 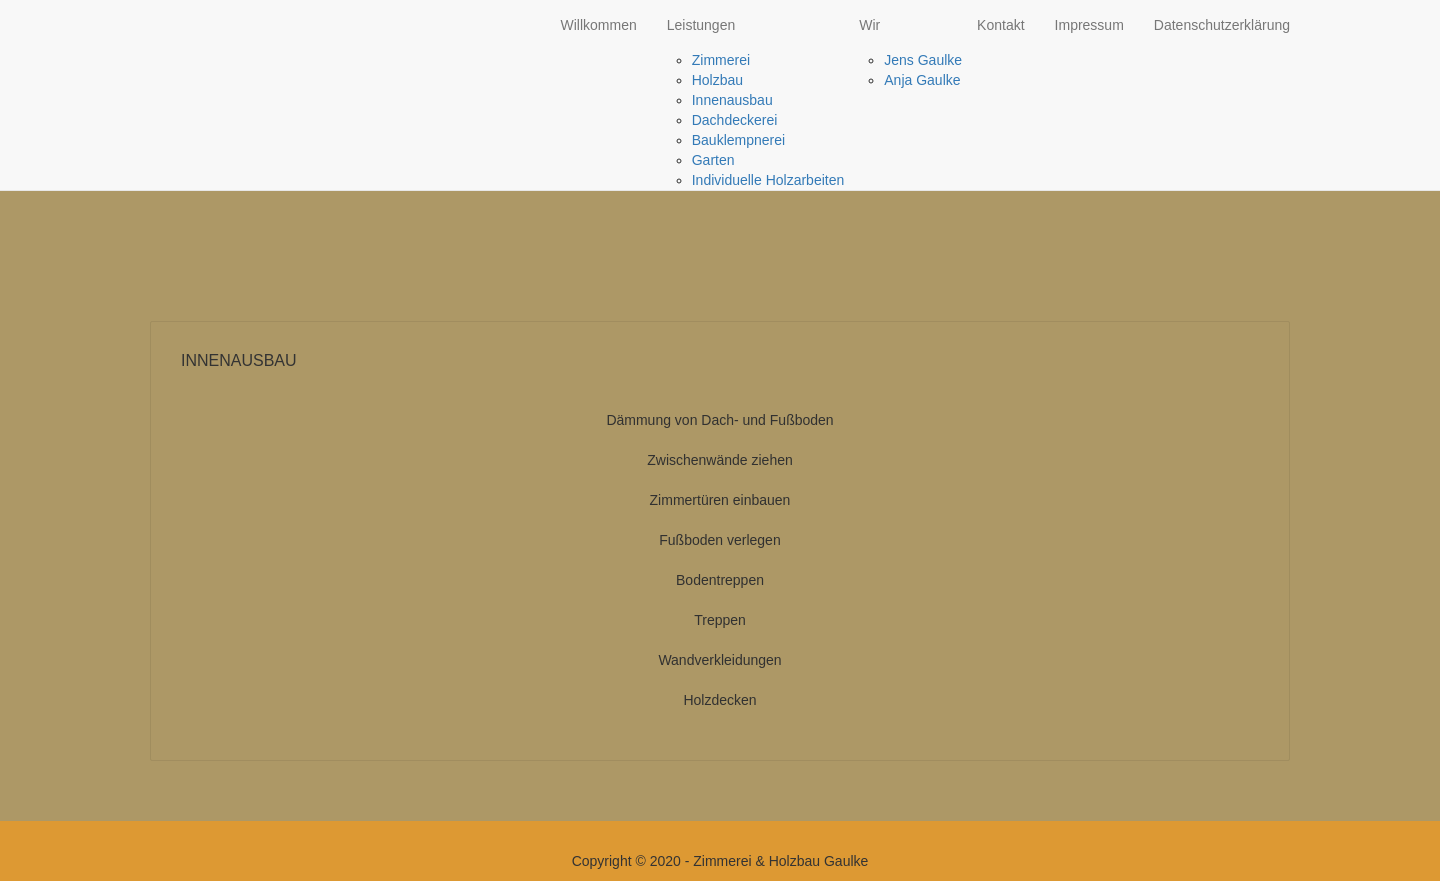 What do you see at coordinates (768, 180) in the screenshot?
I see `Individuelle Holzarbeiten` at bounding box center [768, 180].